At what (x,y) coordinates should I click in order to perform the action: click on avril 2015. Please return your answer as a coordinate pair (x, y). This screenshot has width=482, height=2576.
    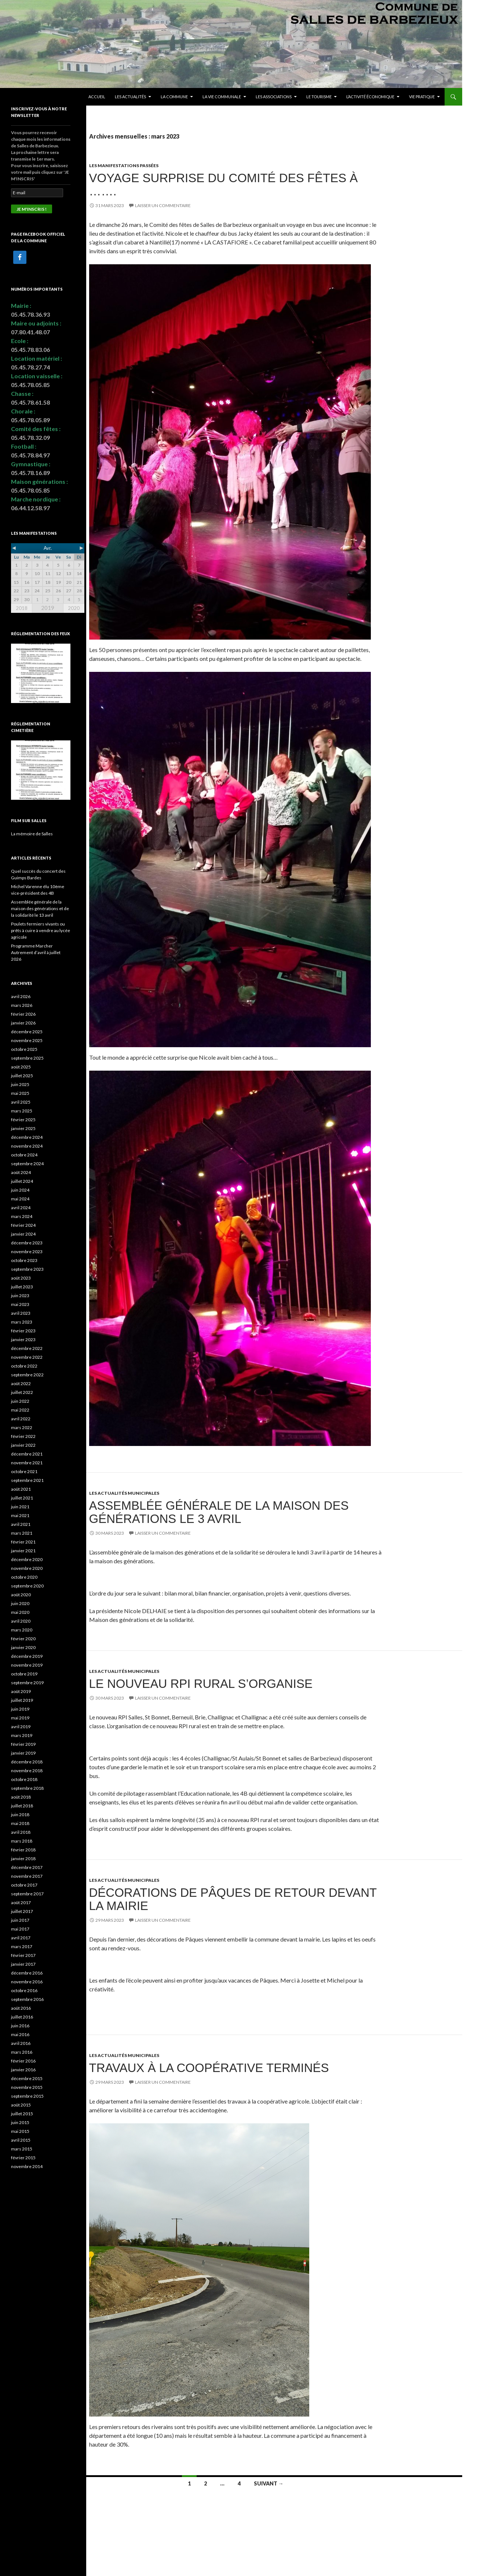
    Looking at the image, I should click on (20, 2140).